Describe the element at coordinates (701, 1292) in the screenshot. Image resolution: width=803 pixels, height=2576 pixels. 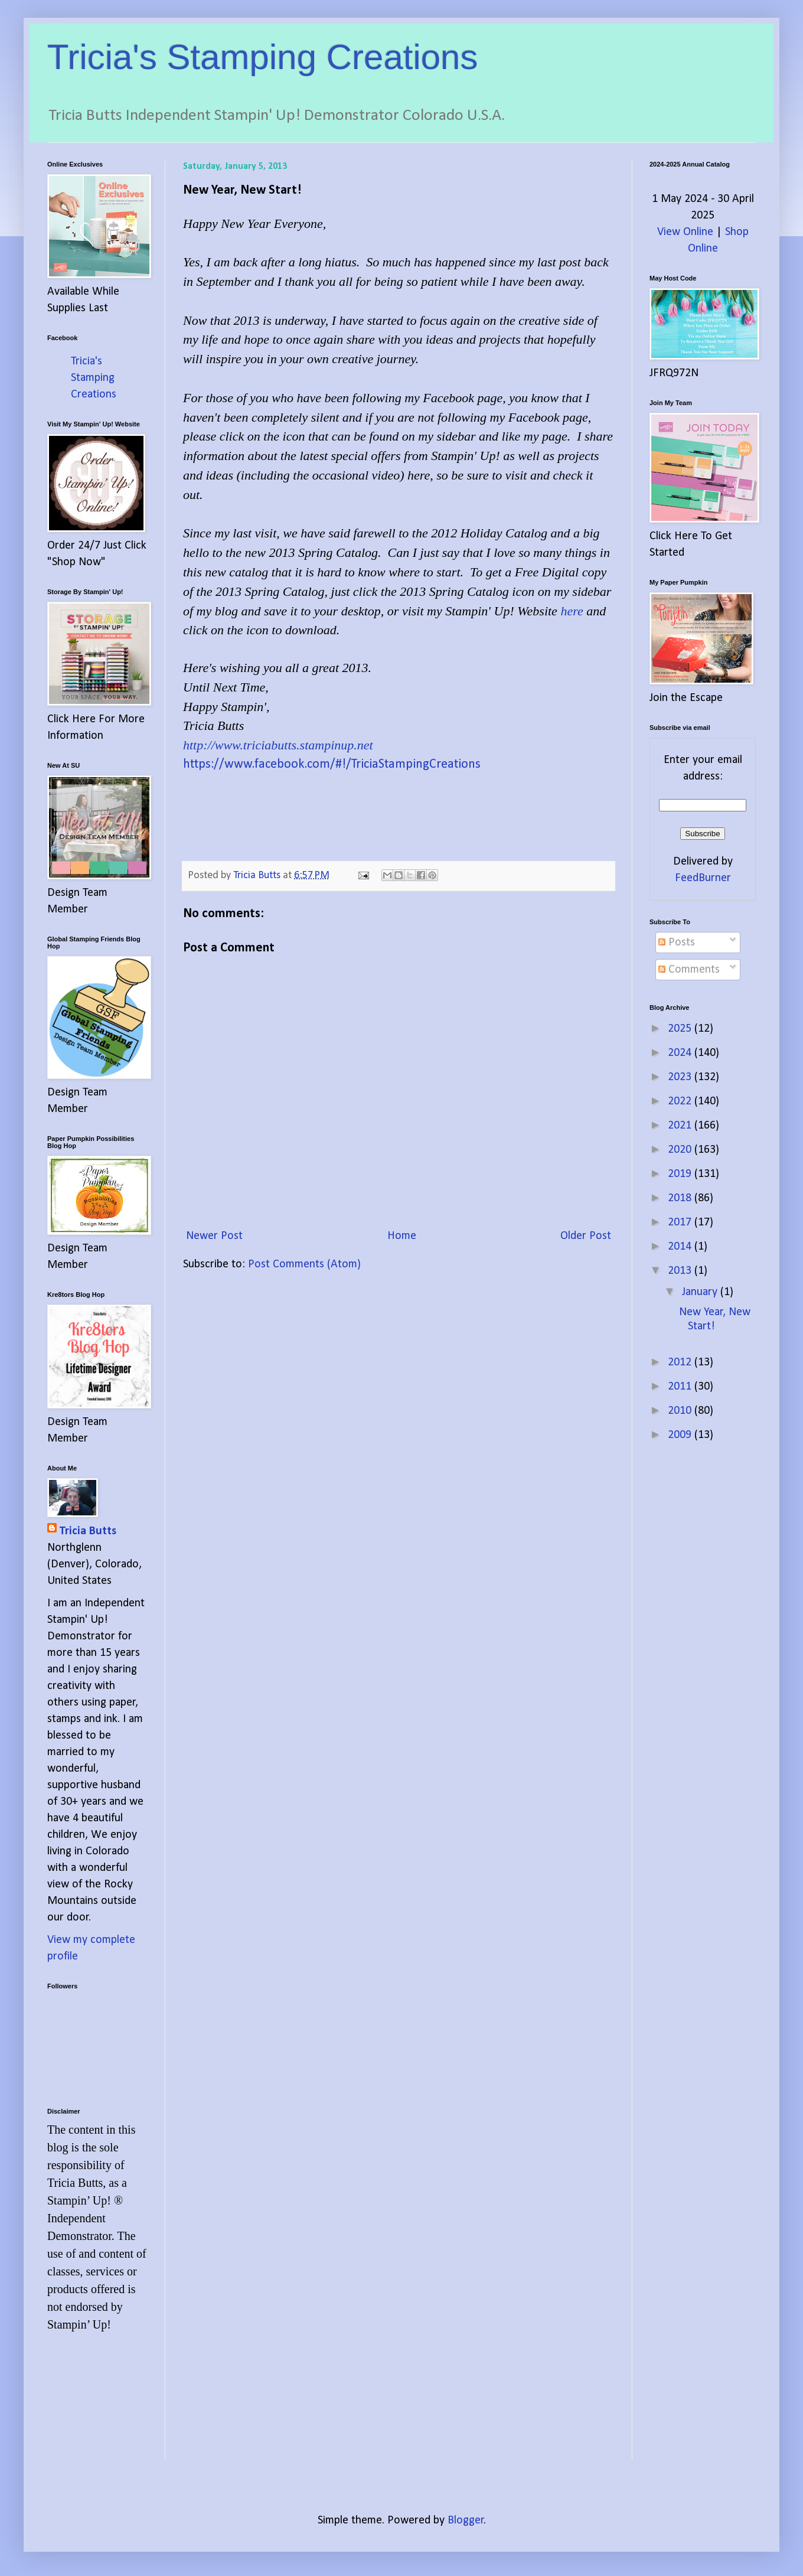
I see `January` at that location.